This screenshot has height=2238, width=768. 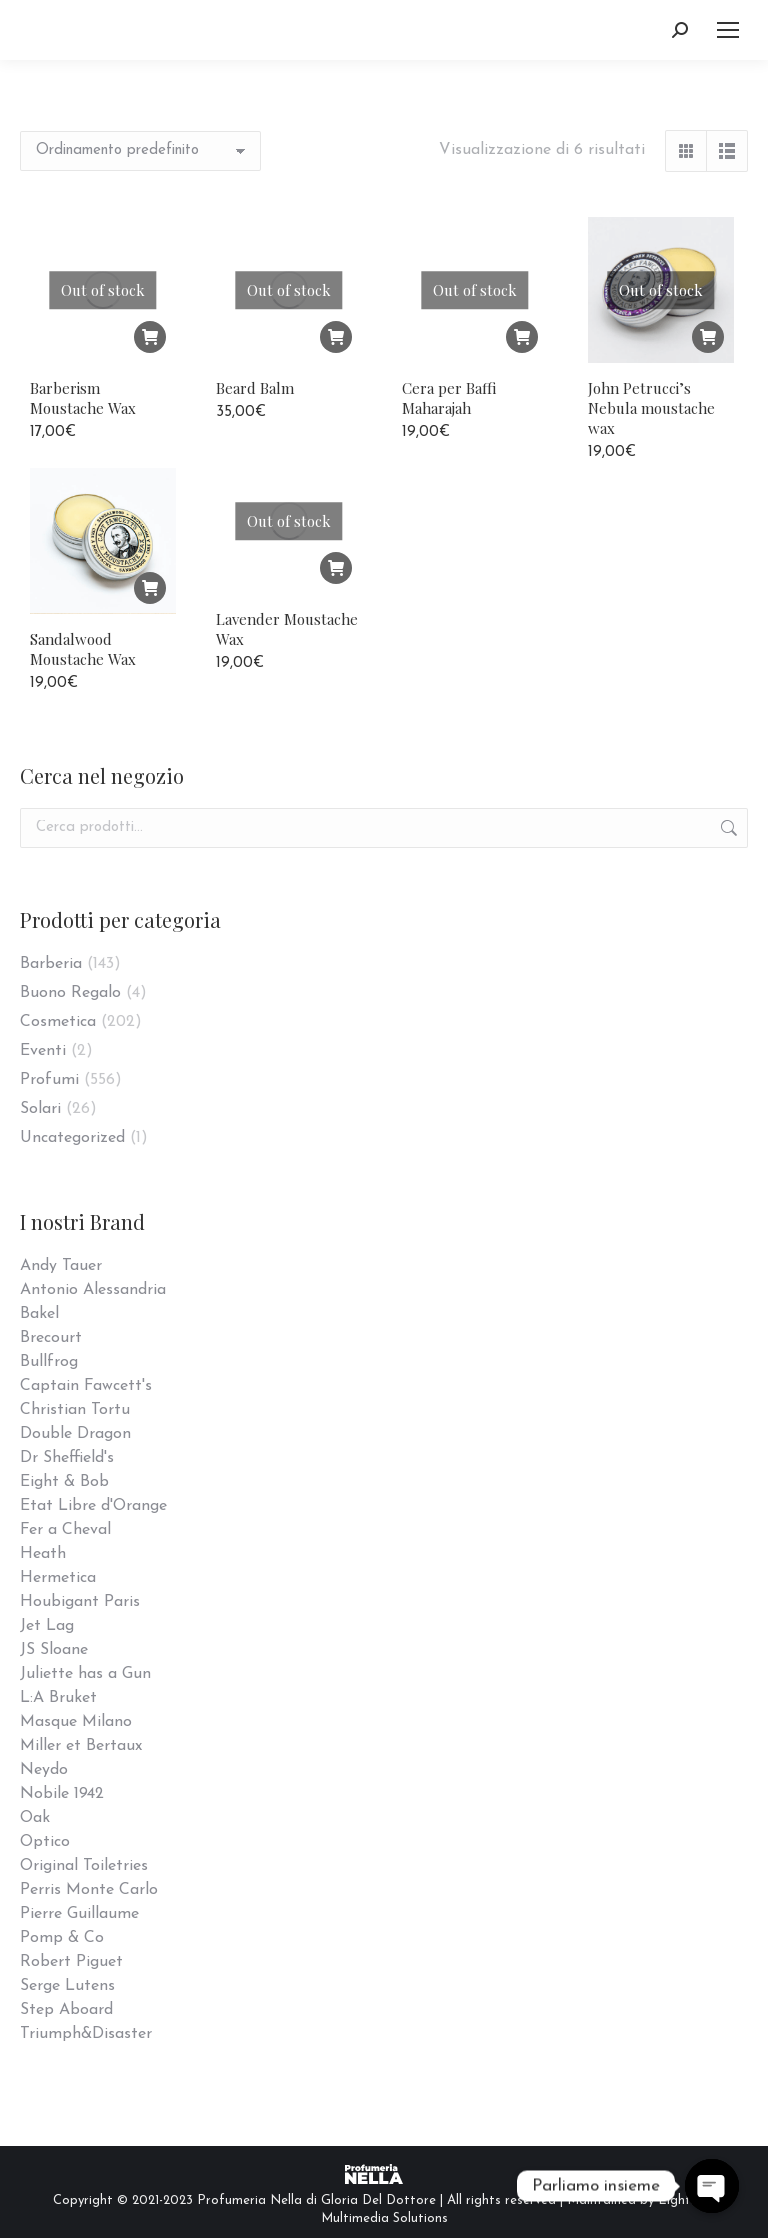 What do you see at coordinates (62, 1794) in the screenshot?
I see `Nobile 1942` at bounding box center [62, 1794].